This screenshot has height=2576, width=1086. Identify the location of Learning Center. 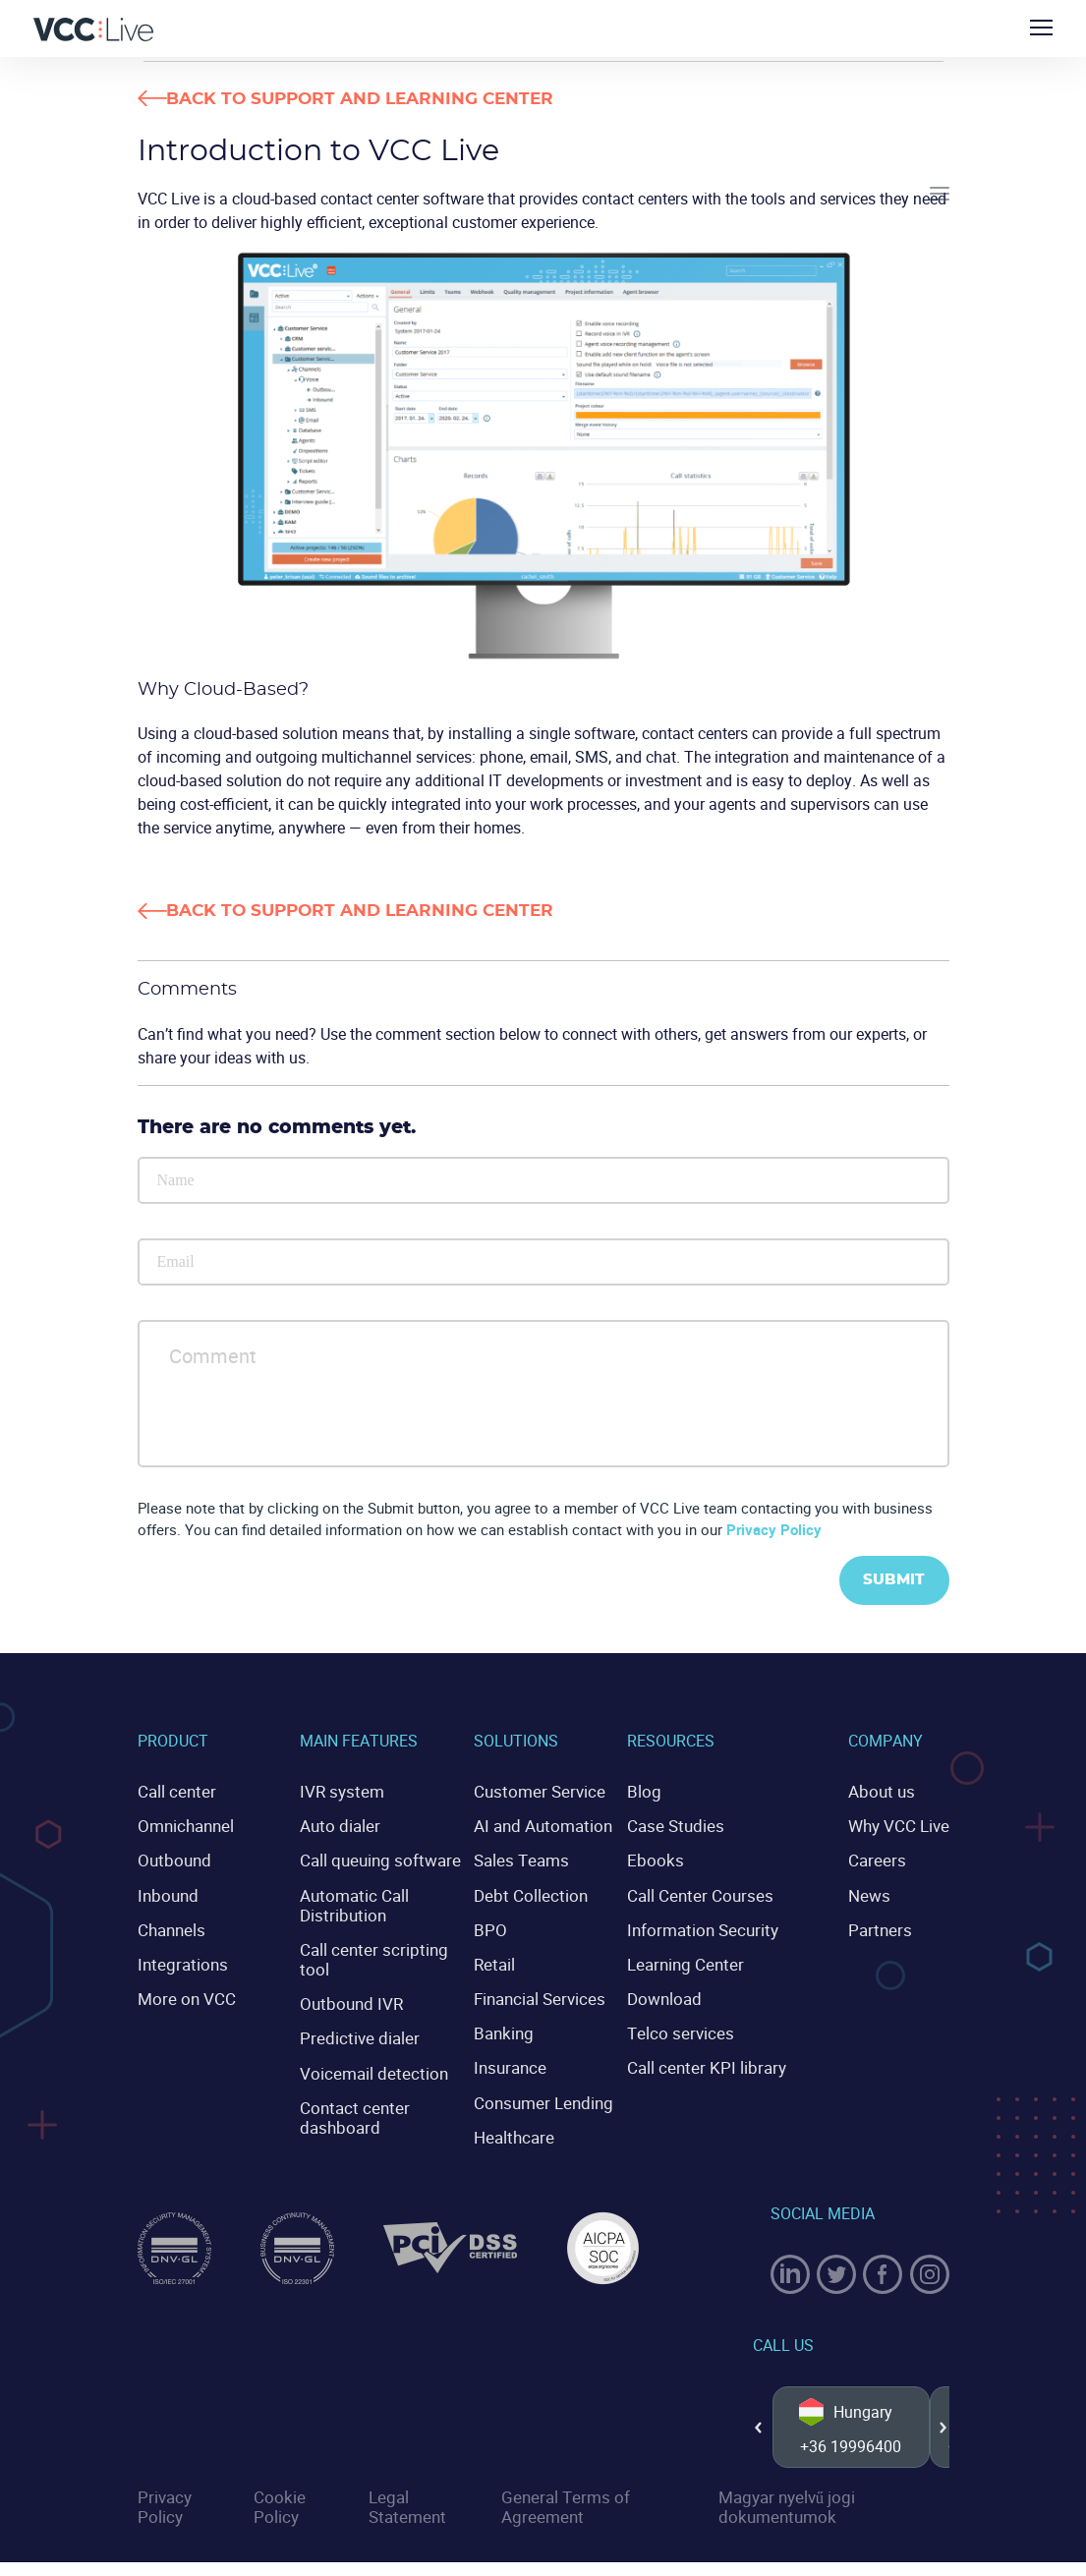
(693, 1962).